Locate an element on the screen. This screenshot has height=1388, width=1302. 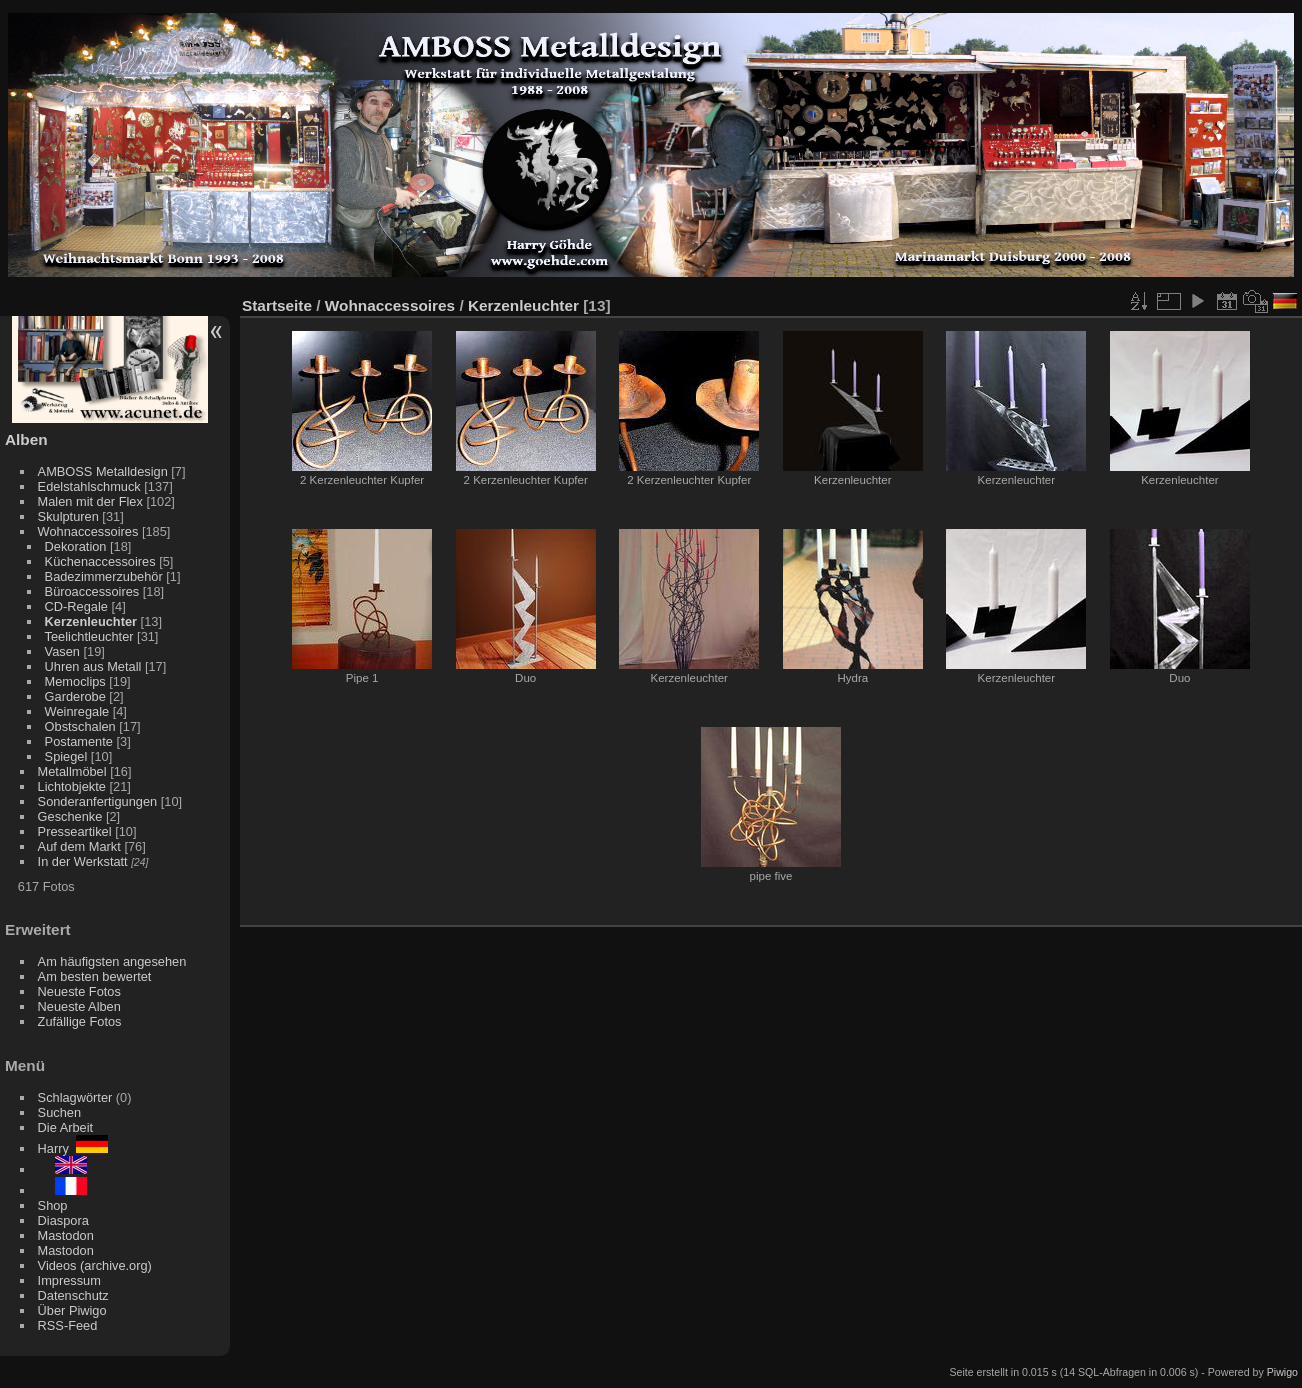
Videos (archive.org) is located at coordinates (95, 1265).